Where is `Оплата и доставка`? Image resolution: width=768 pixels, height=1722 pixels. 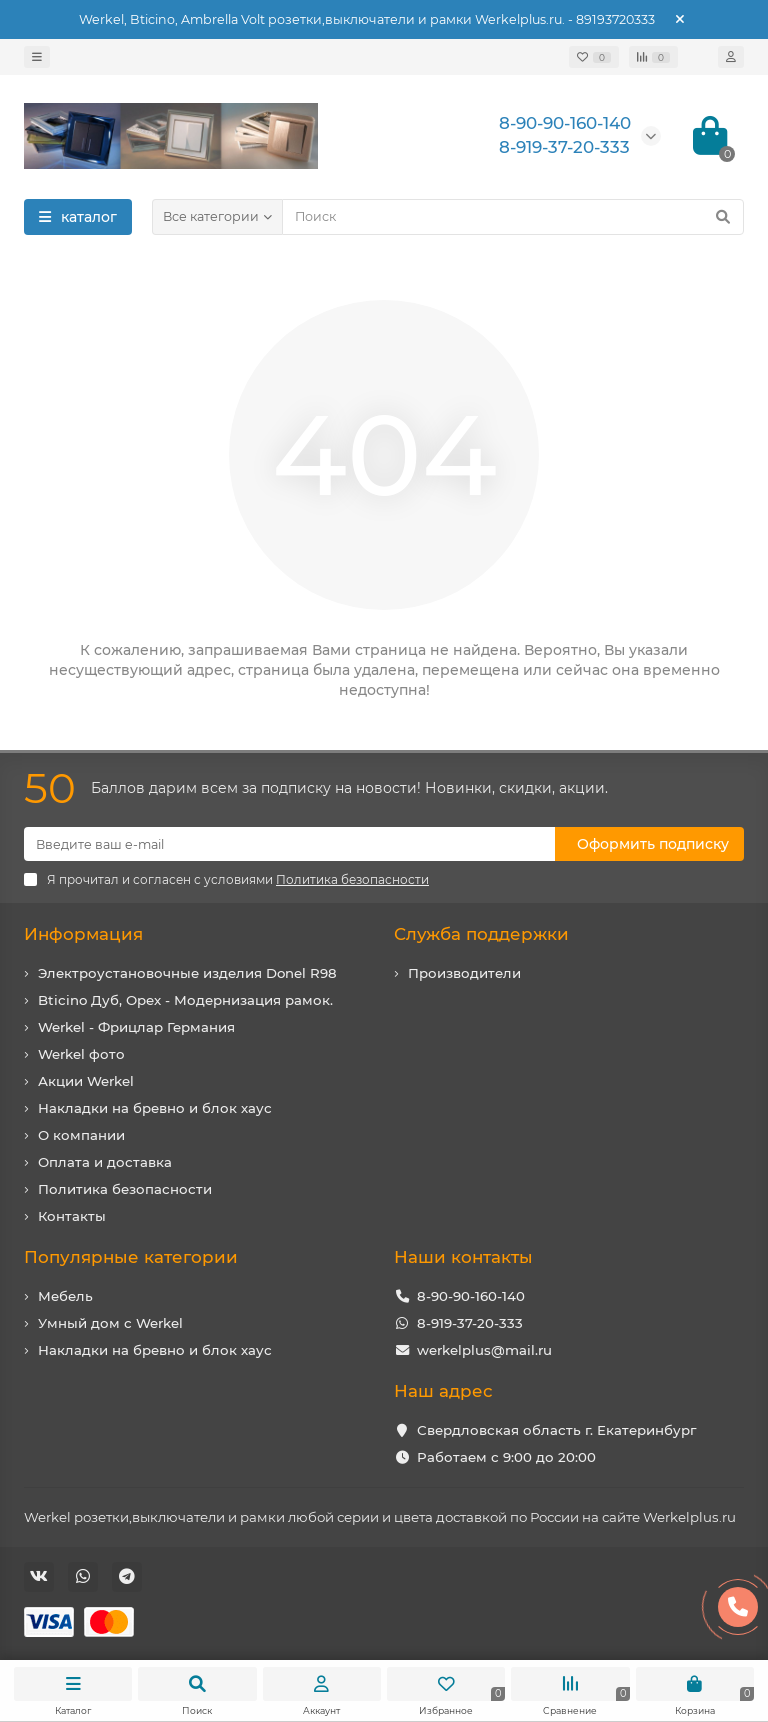 Оплата и доставка is located at coordinates (105, 1162).